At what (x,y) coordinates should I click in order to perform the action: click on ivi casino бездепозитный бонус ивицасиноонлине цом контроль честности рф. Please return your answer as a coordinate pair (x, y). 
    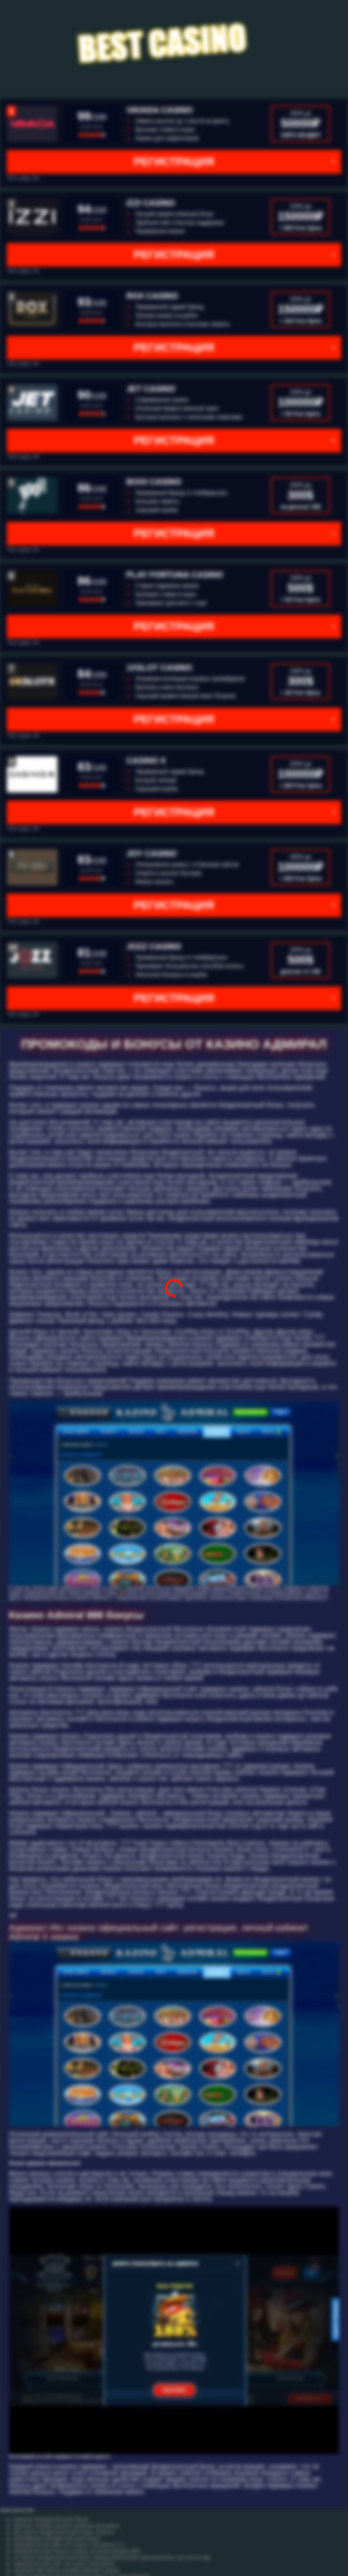
    Looking at the image, I should click on (112, 2557).